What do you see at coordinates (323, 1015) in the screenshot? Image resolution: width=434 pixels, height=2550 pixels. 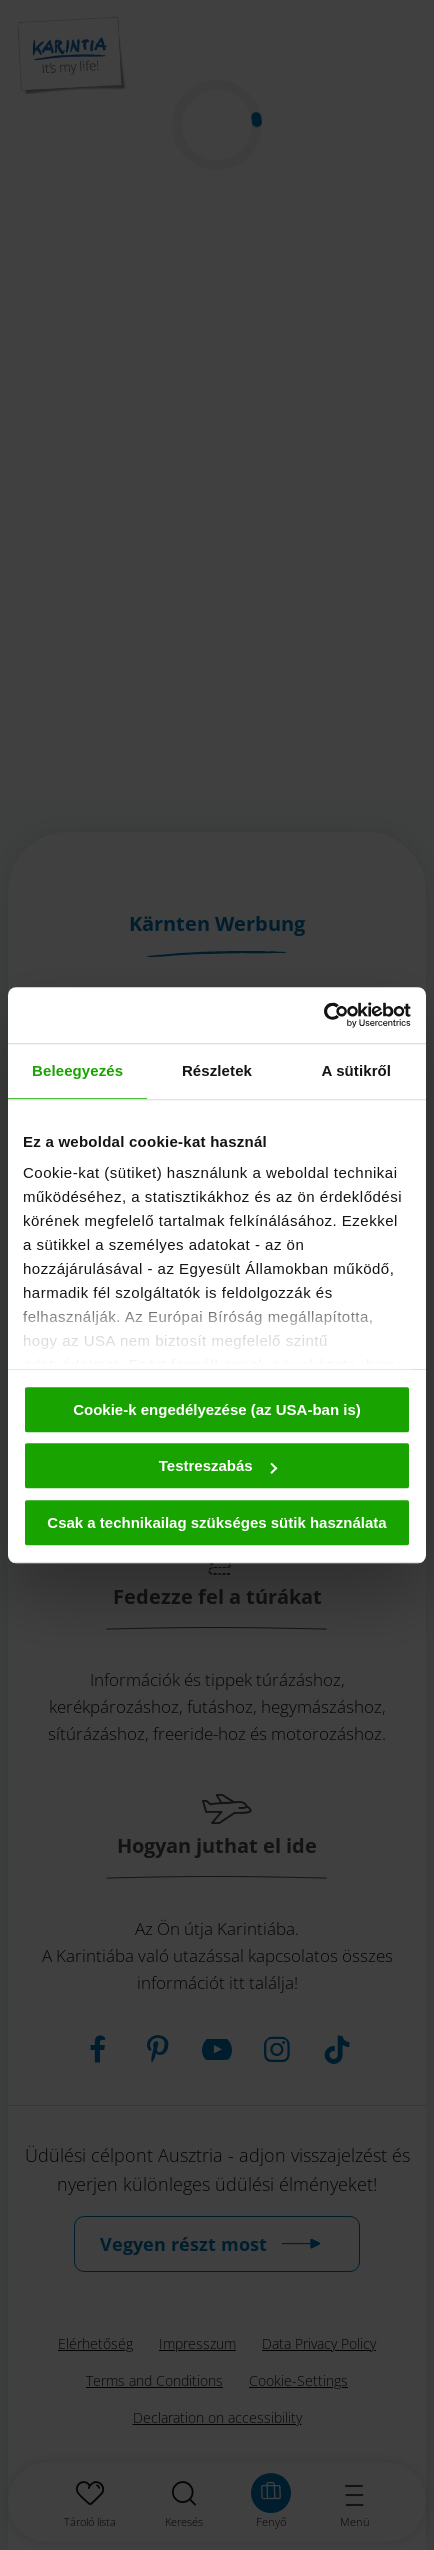 I see `[Cookiebot által Usercentrics - új ablakban nyílik meg]` at bounding box center [323, 1015].